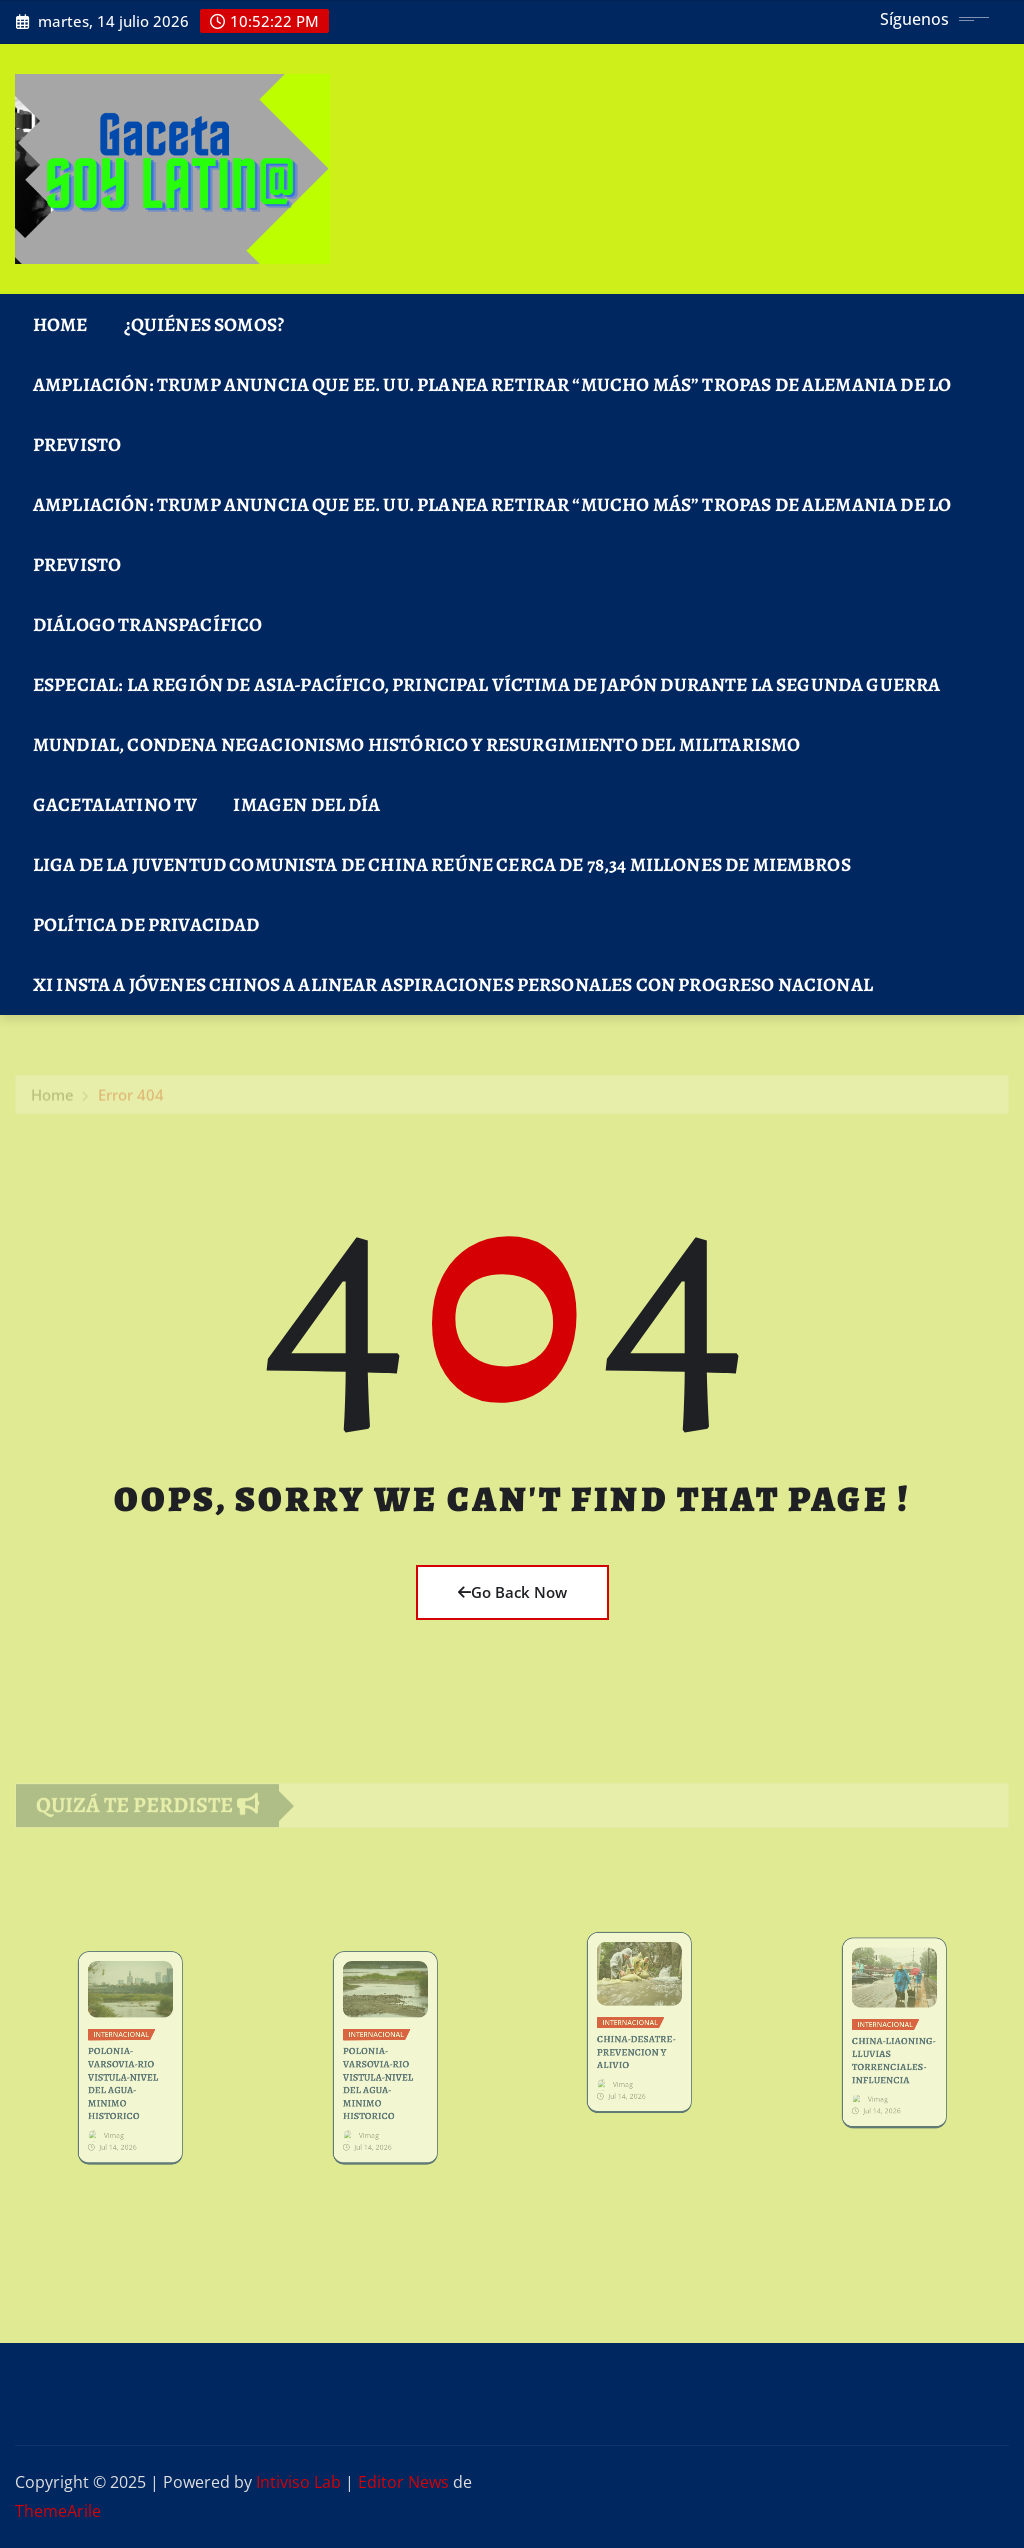  I want to click on Liga de la Juventud Comunista de China reúne cerca de 78,34 millones de miembros, so click(442, 864).